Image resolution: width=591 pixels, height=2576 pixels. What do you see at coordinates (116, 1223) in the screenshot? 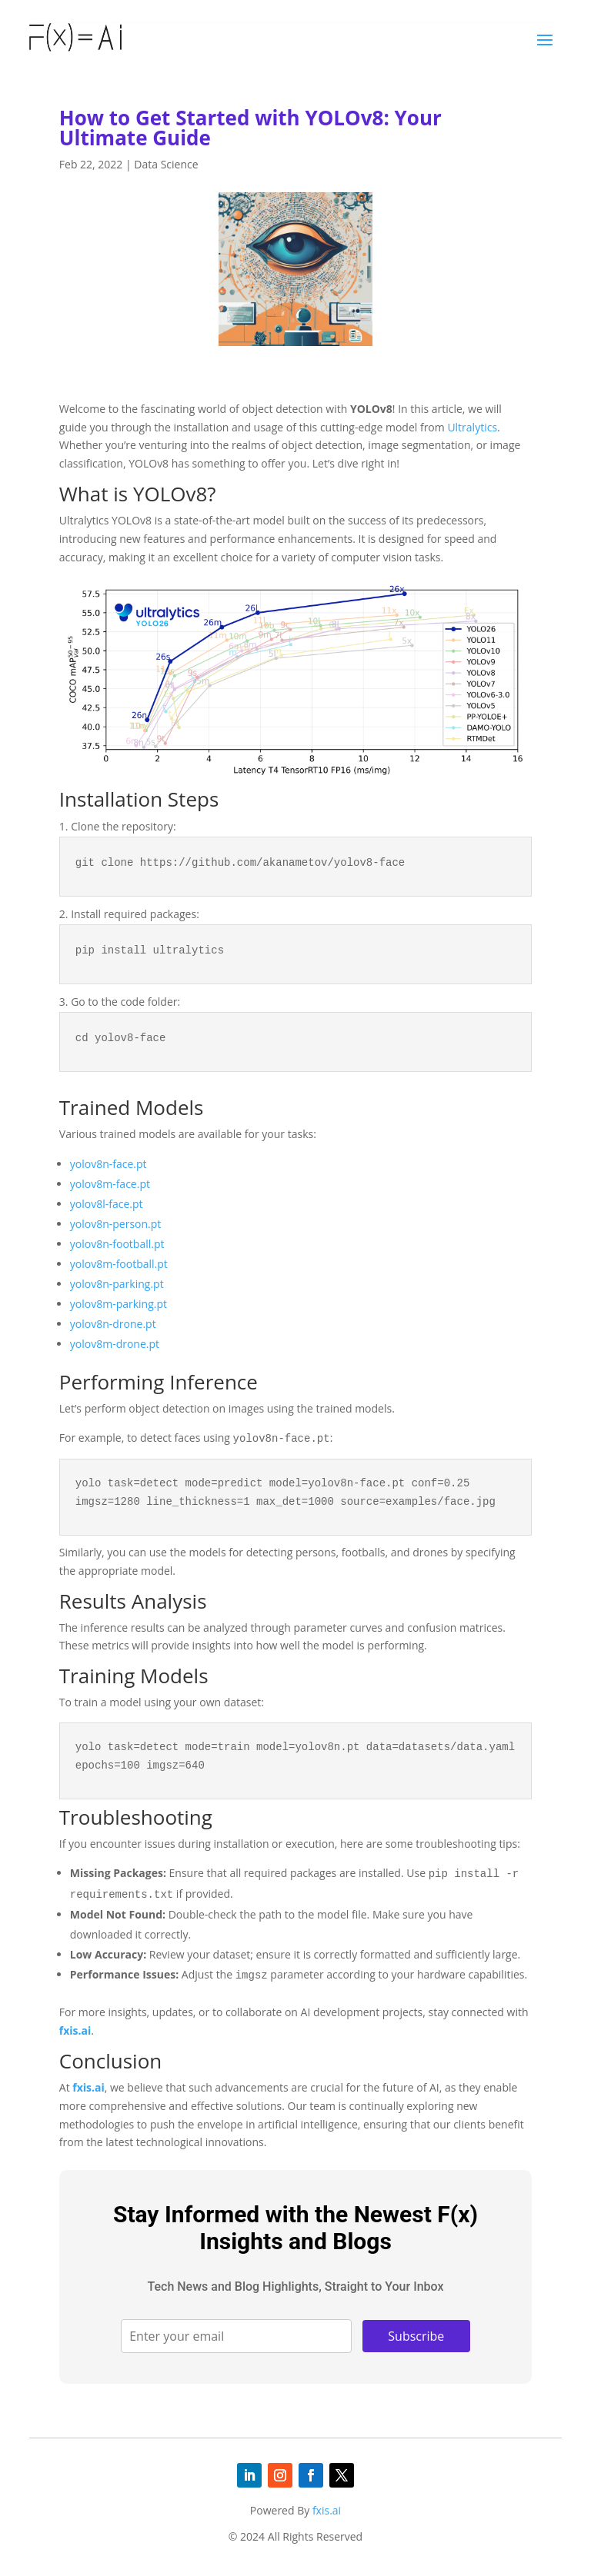
I see `yolov8n-person.pt` at bounding box center [116, 1223].